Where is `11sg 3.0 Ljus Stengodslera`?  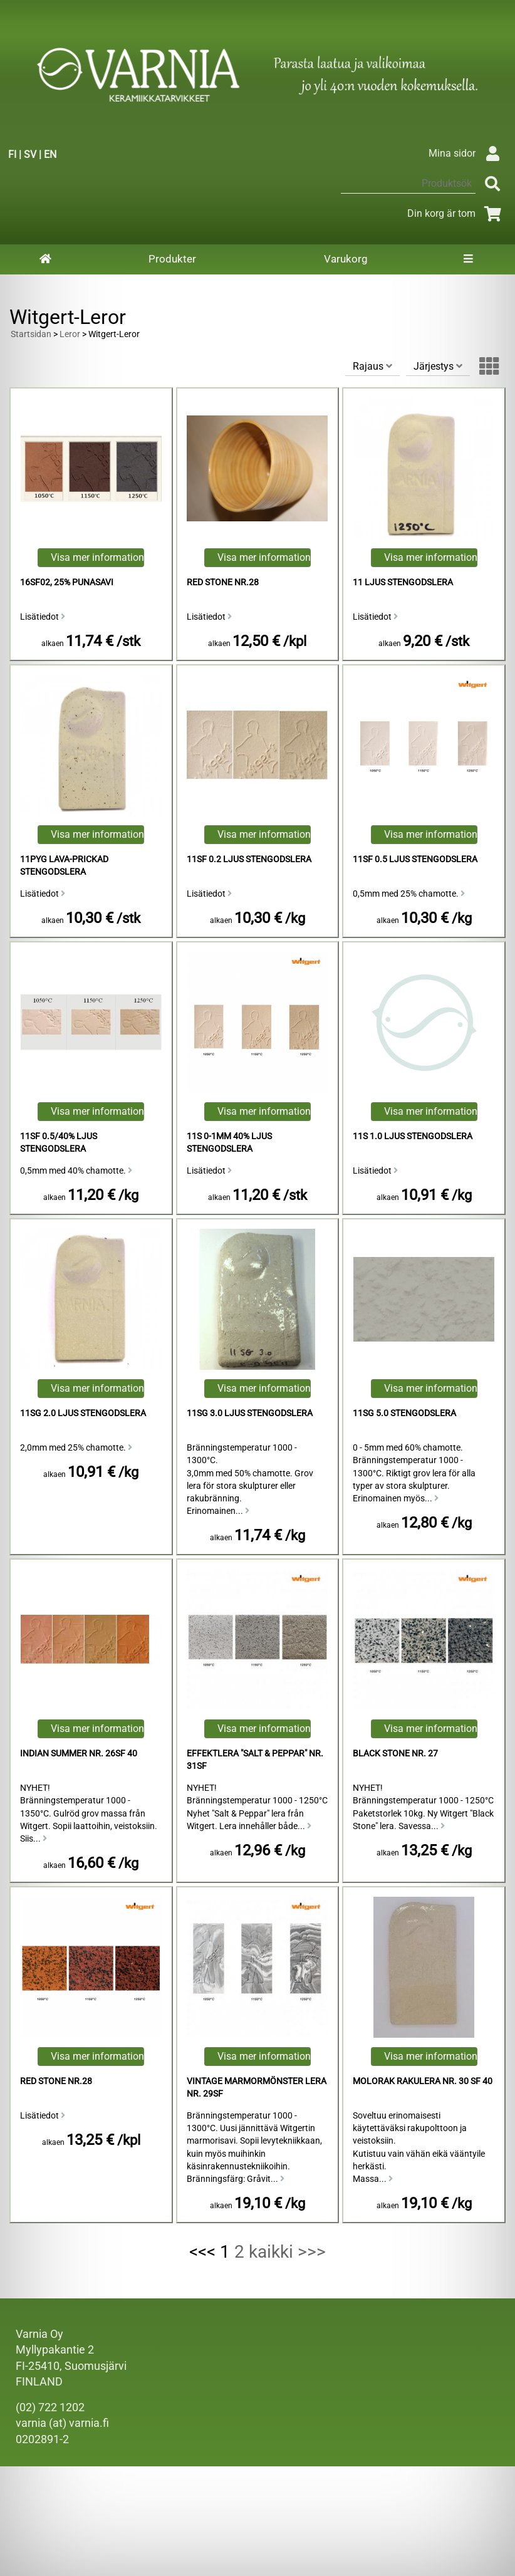 11sg 3.0 Ljus Stengodslera is located at coordinates (250, 1413).